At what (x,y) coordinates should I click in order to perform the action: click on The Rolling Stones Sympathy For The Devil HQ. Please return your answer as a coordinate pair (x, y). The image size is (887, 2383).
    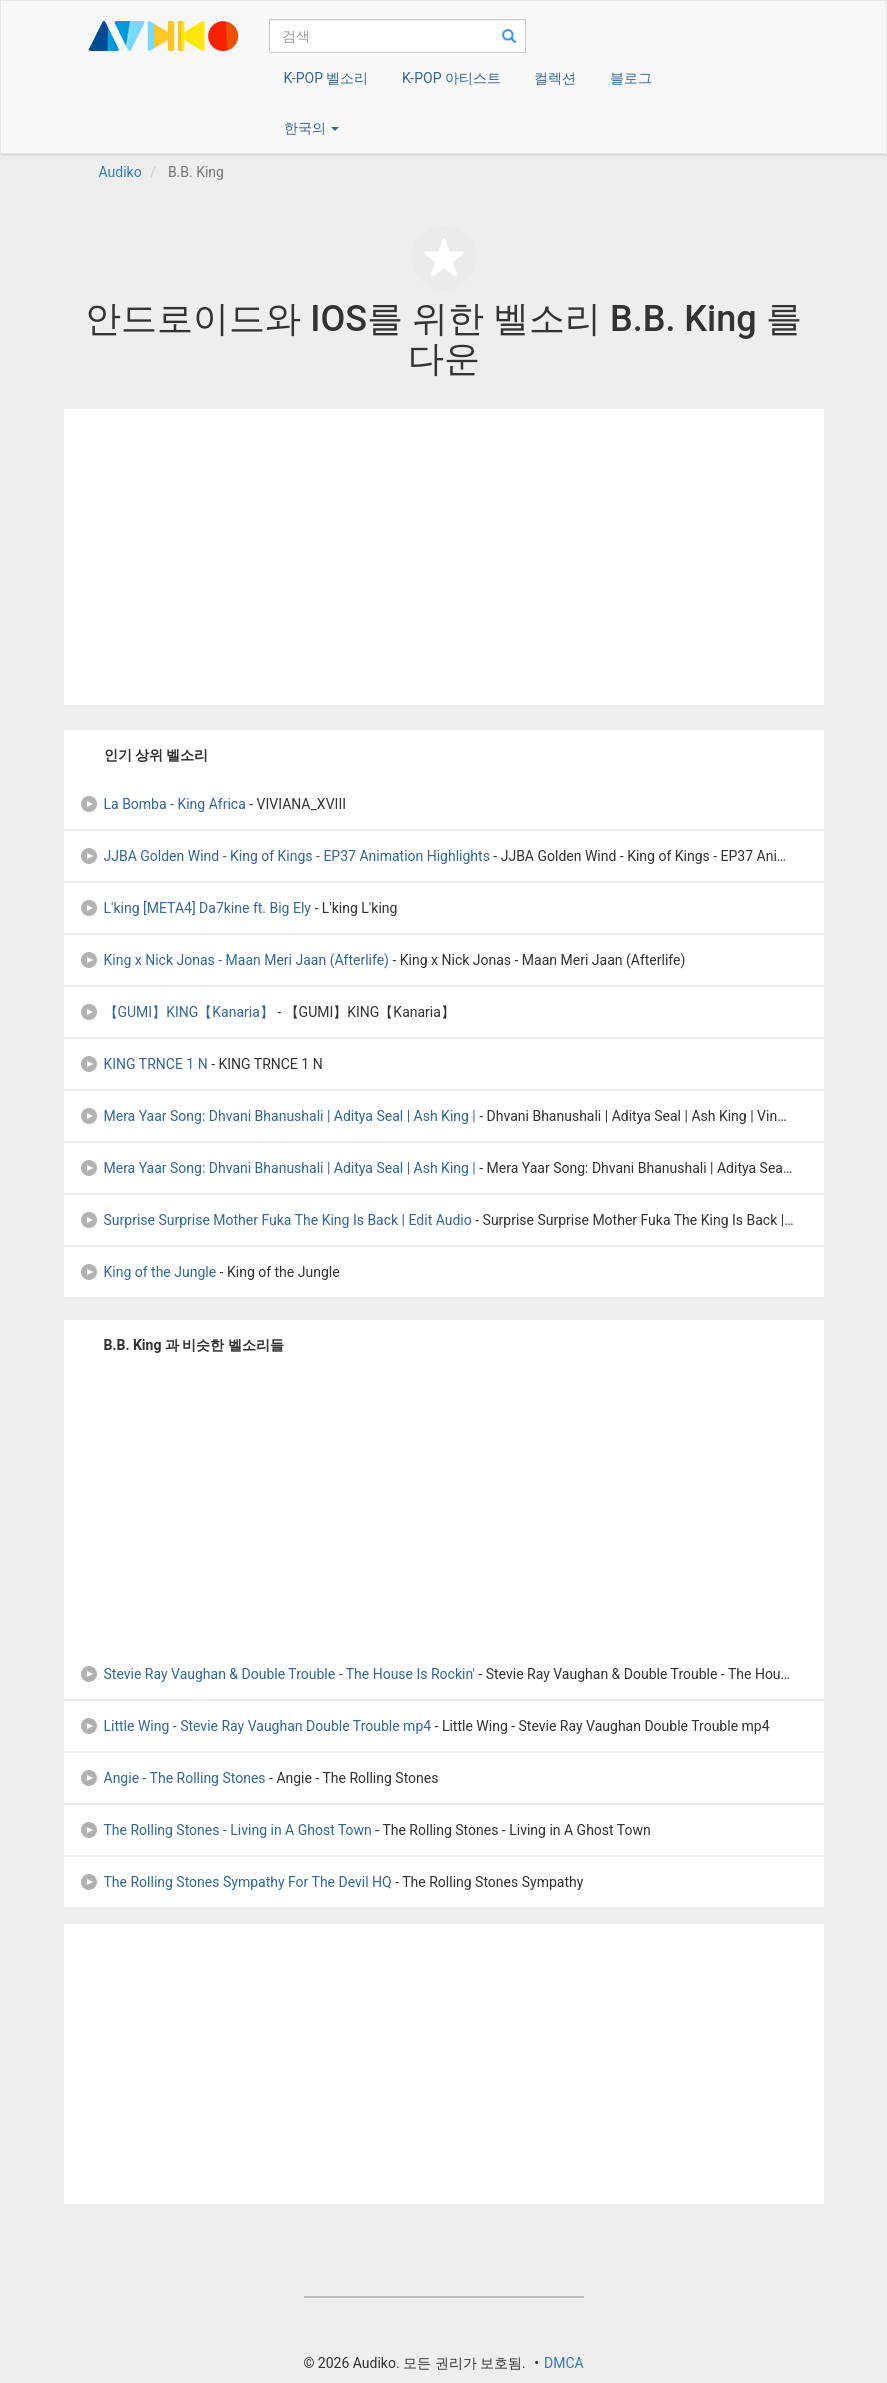
    Looking at the image, I should click on (235, 1882).